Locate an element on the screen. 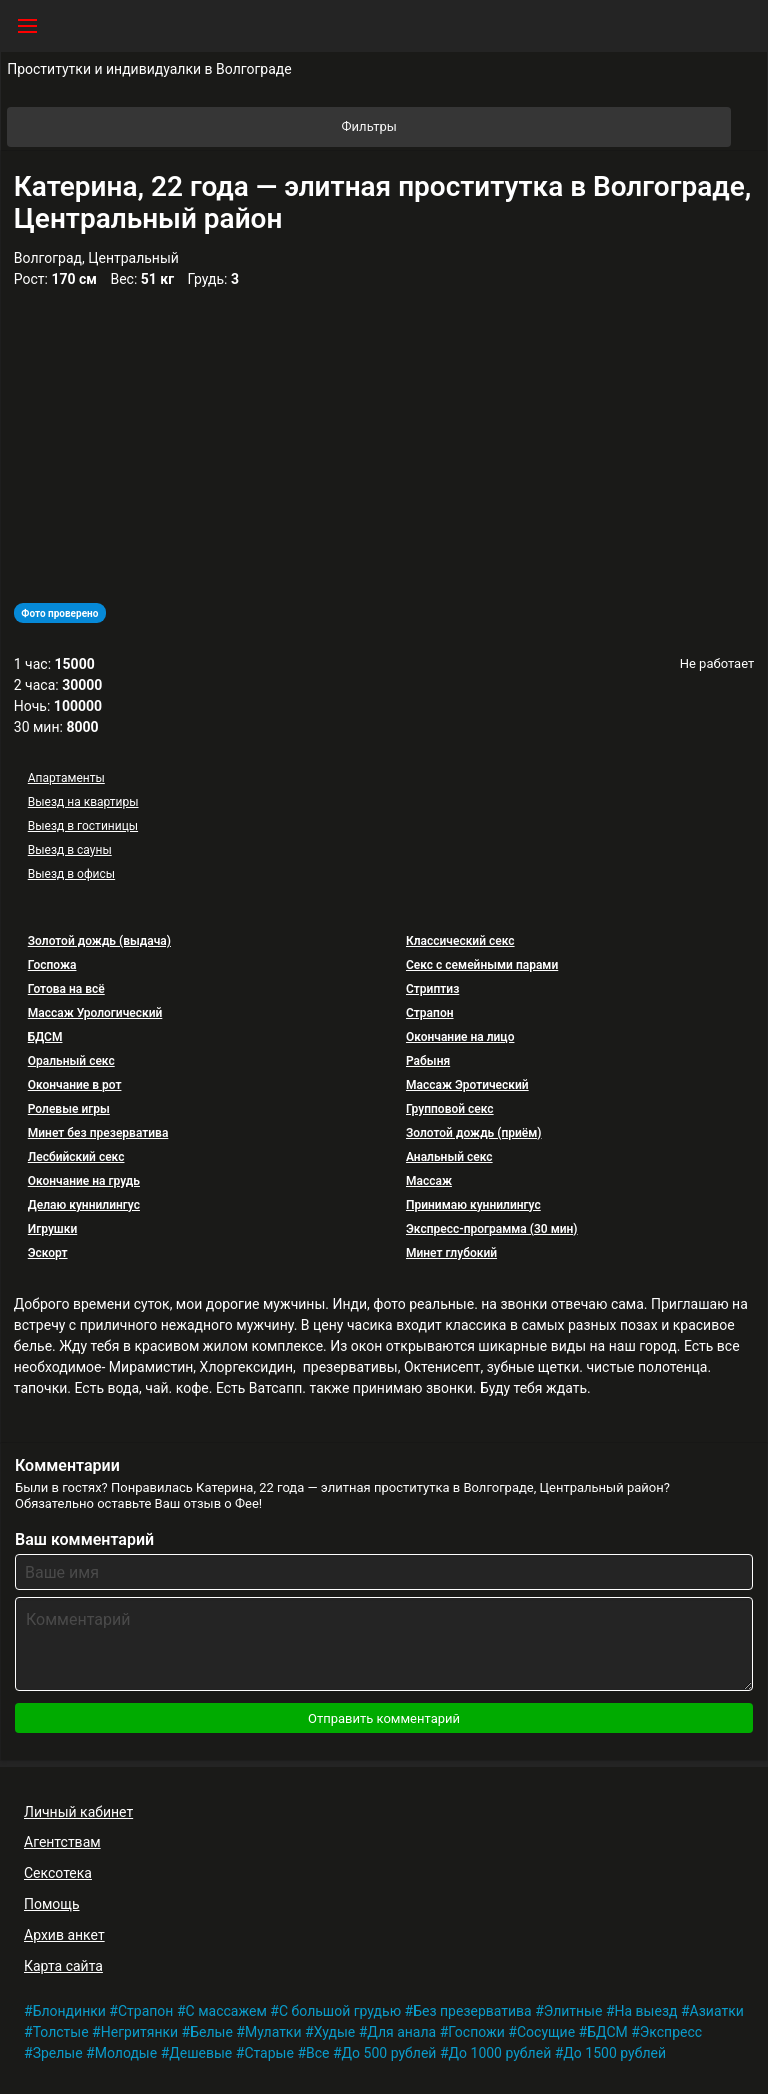 This screenshot has width=768, height=2094. Окончание на лицо is located at coordinates (460, 1037).